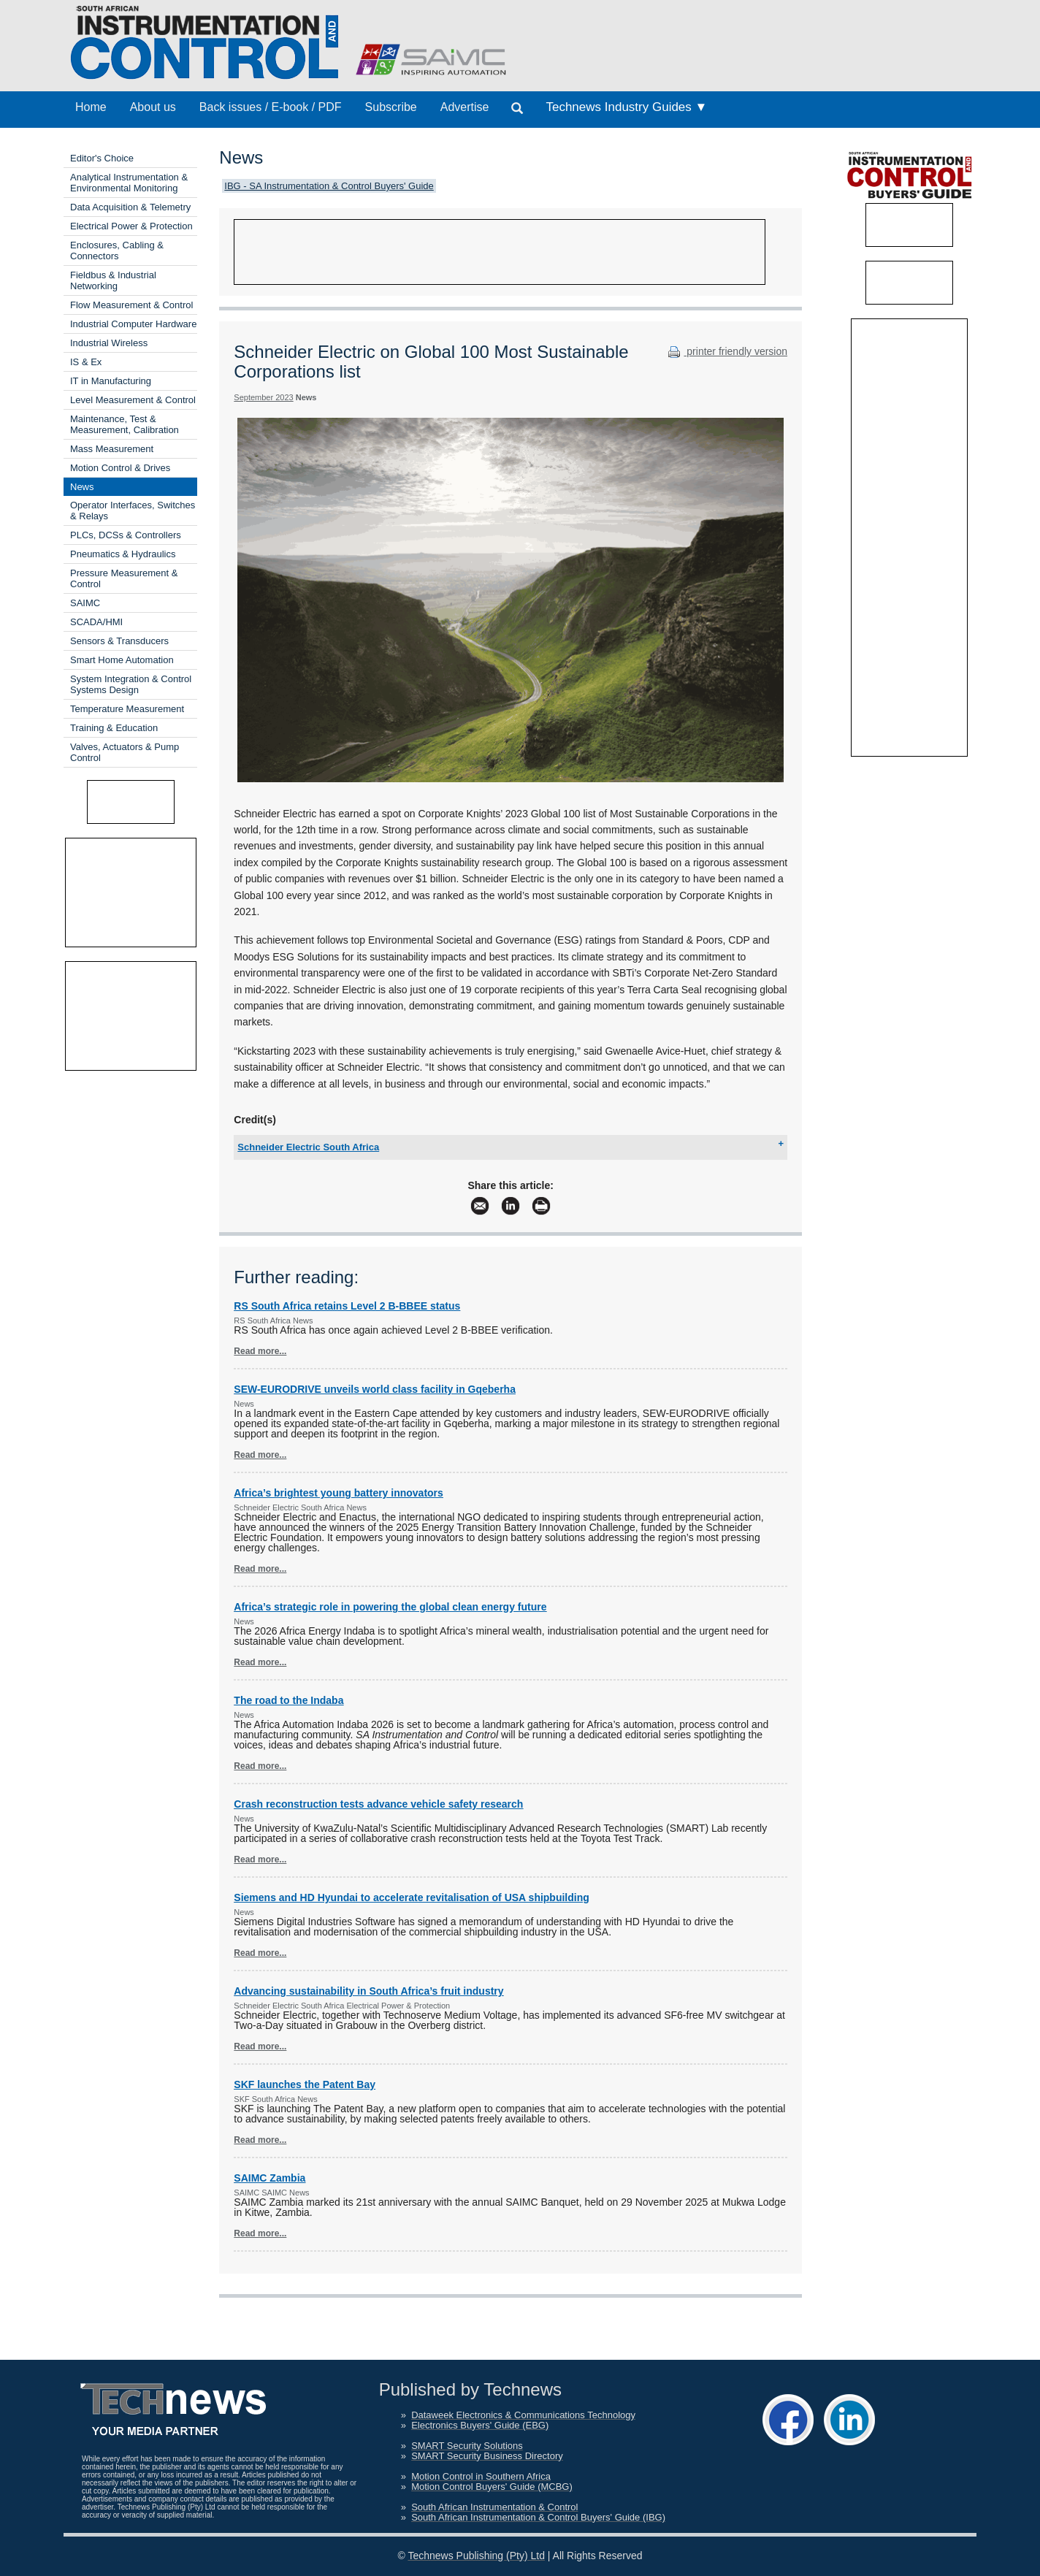  Describe the element at coordinates (119, 640) in the screenshot. I see `Sensors & Transducers` at that location.